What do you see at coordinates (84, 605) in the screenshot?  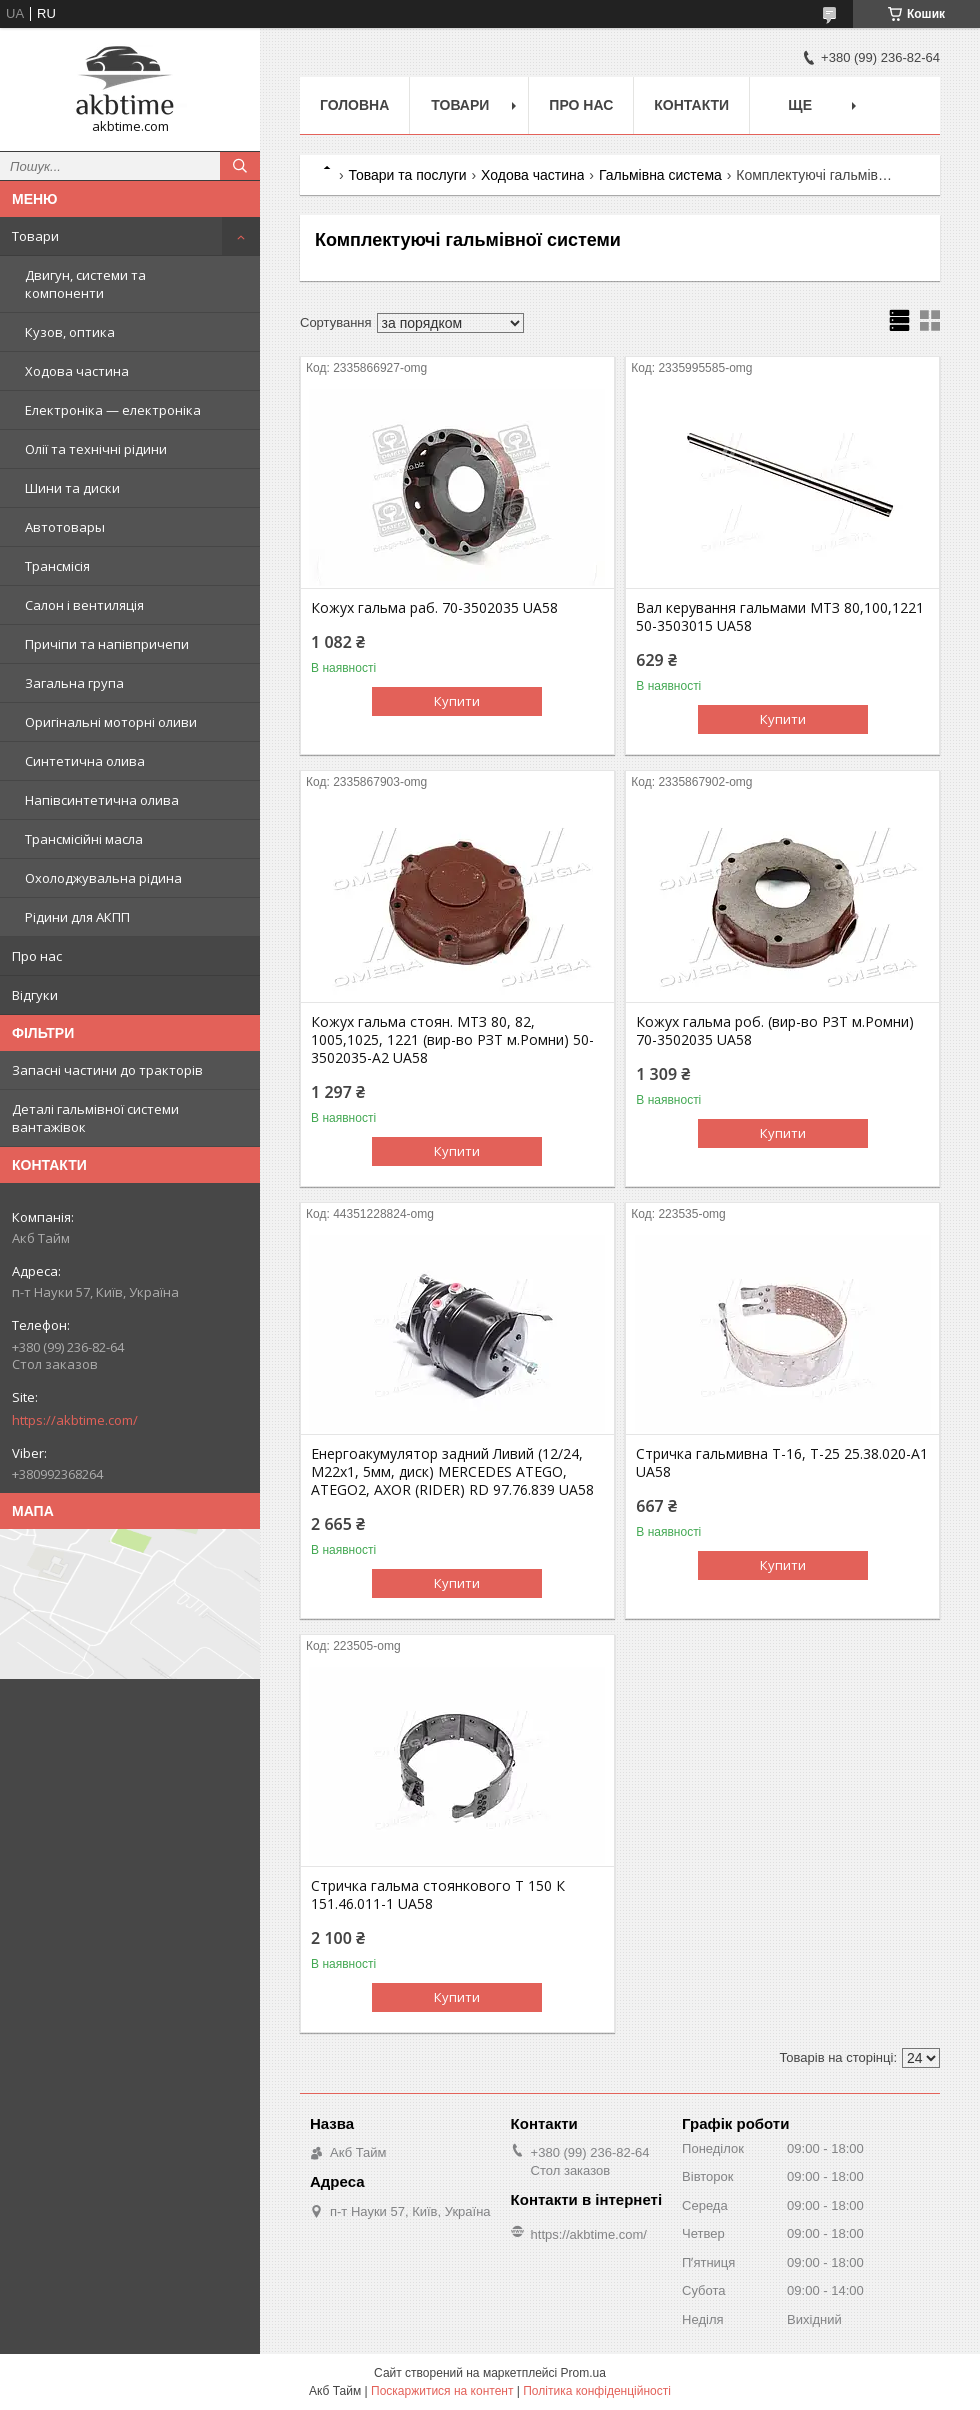 I see `Салон і вентиляція` at bounding box center [84, 605].